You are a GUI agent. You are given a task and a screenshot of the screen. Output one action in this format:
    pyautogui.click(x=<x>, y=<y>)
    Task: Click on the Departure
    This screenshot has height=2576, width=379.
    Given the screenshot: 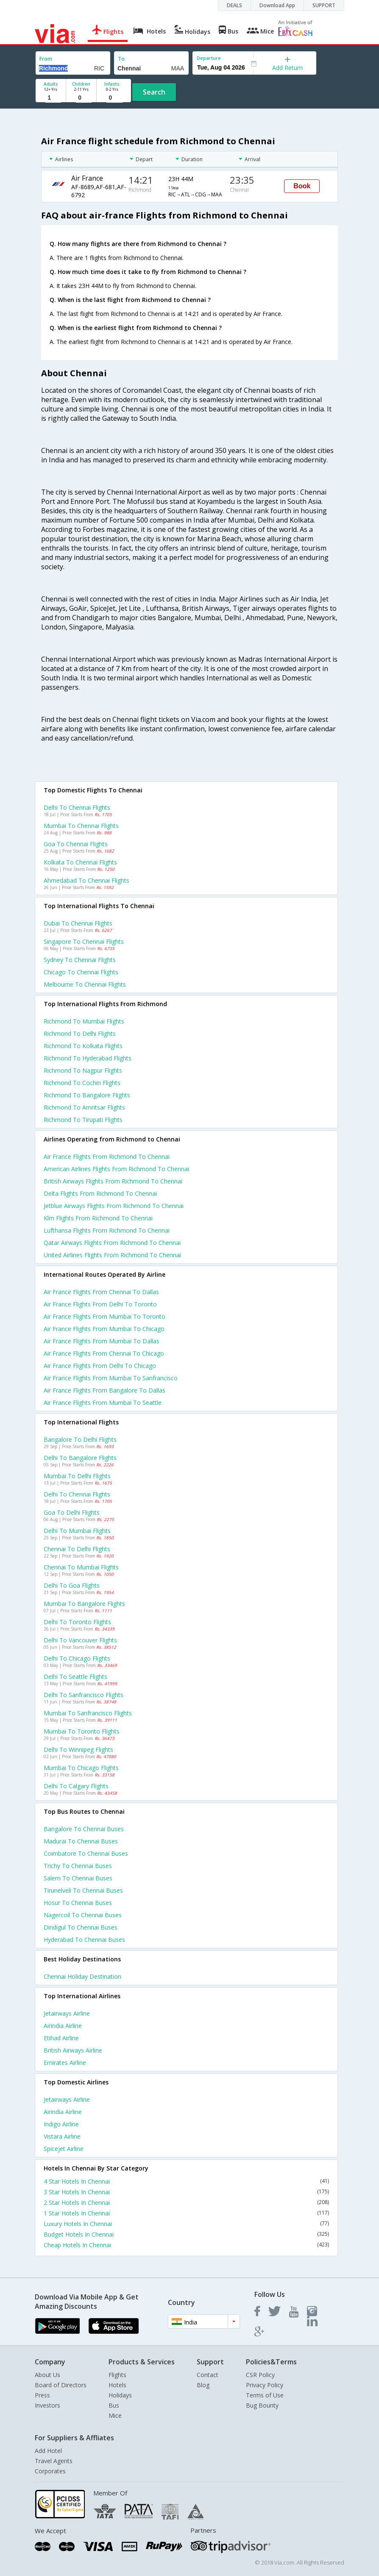 What is the action you would take?
    pyautogui.click(x=209, y=58)
    